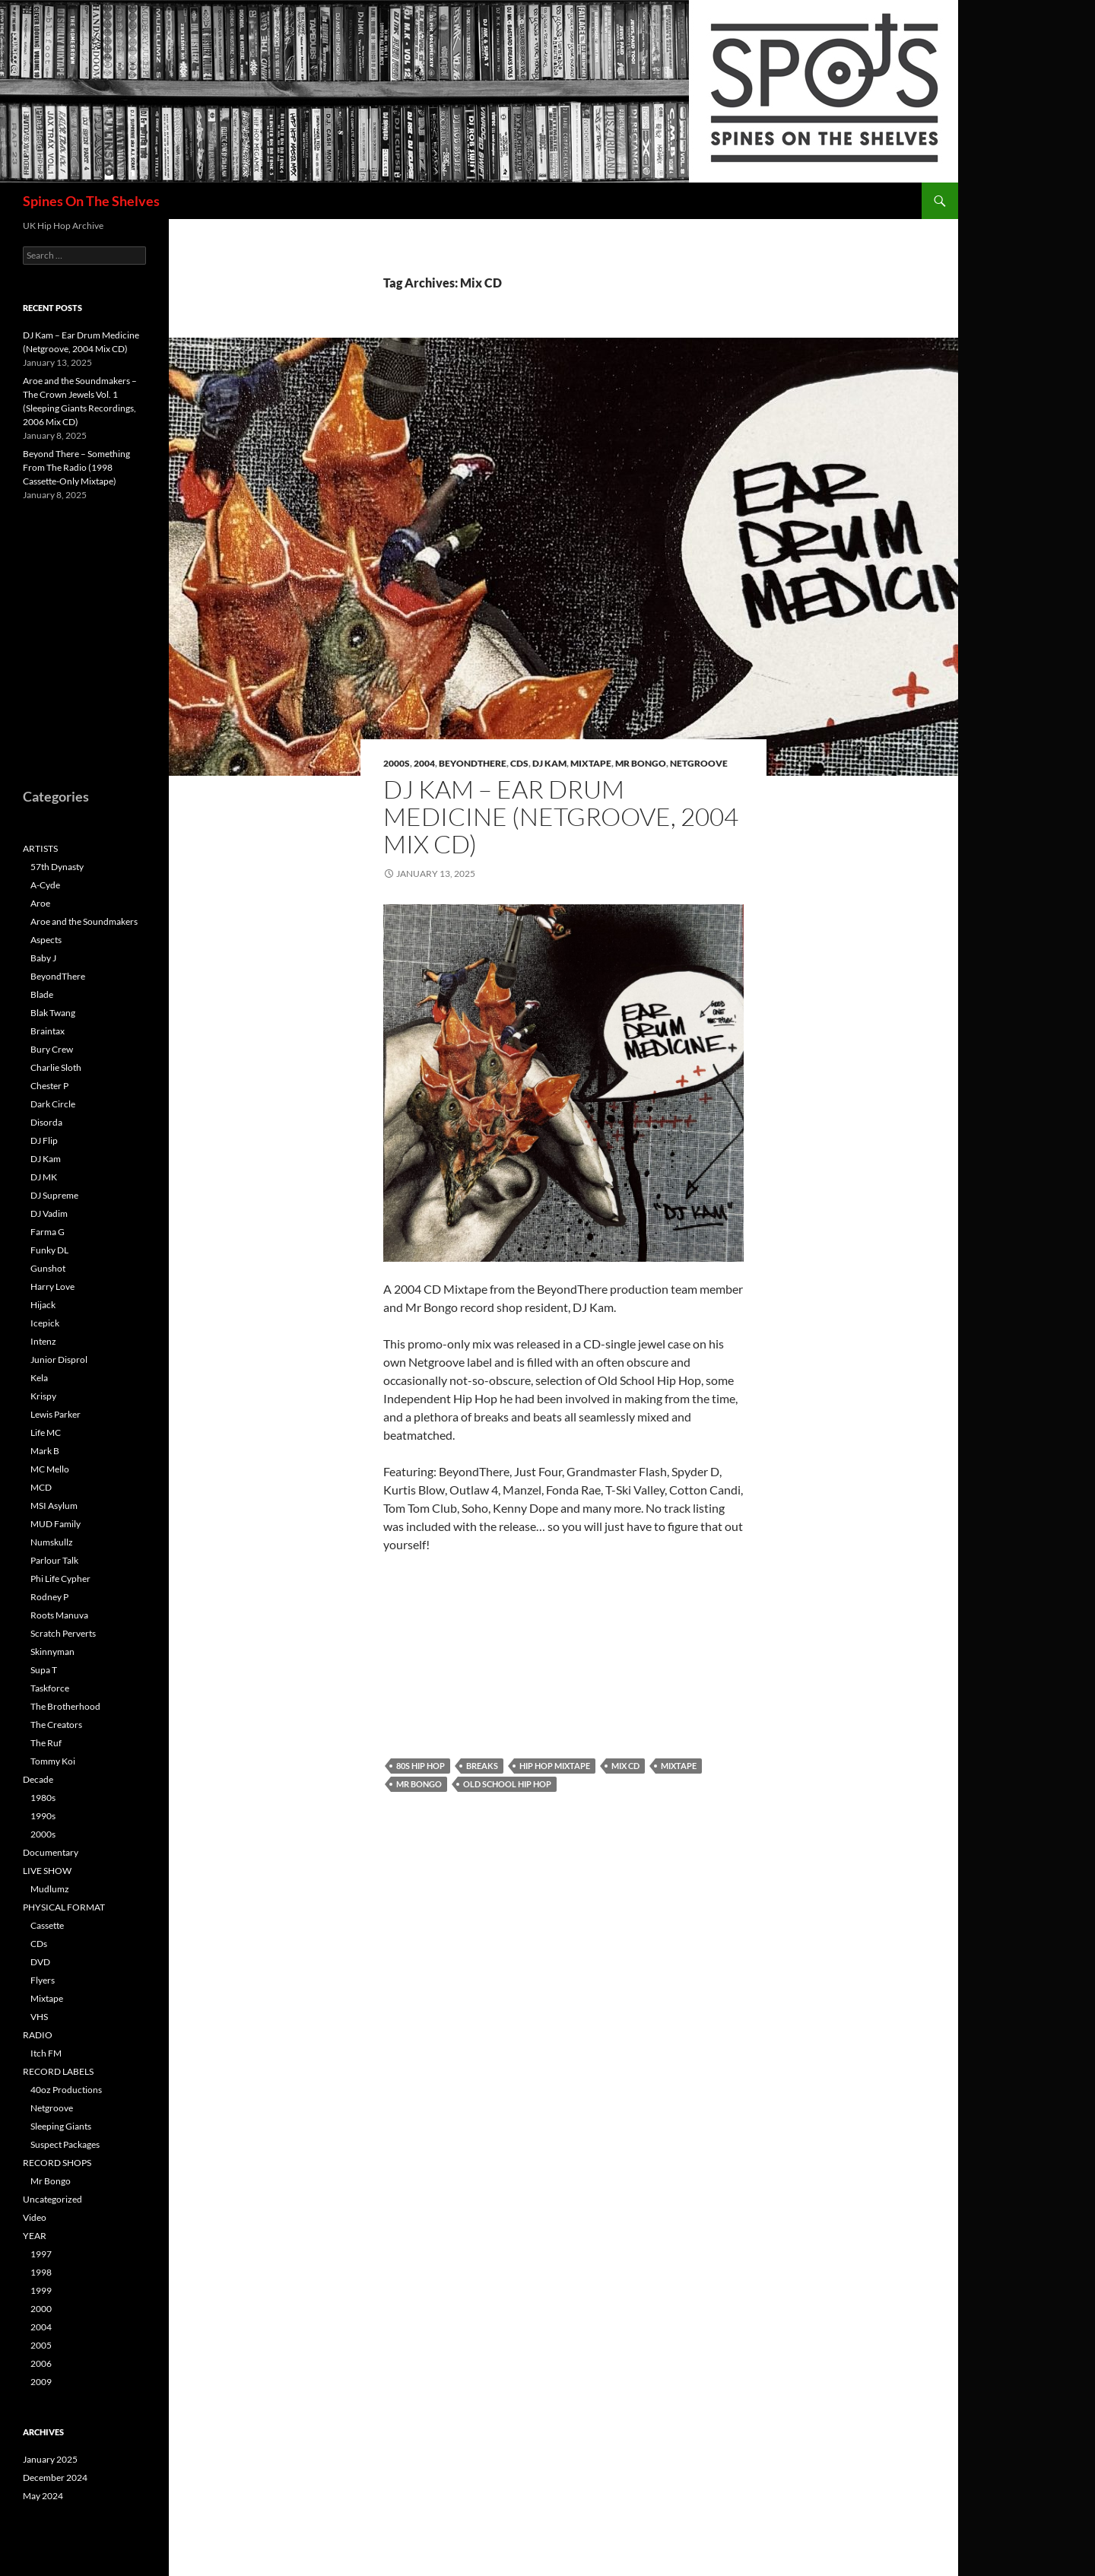 The height and width of the screenshot is (2576, 1095). What do you see at coordinates (424, 763) in the screenshot?
I see `2004` at bounding box center [424, 763].